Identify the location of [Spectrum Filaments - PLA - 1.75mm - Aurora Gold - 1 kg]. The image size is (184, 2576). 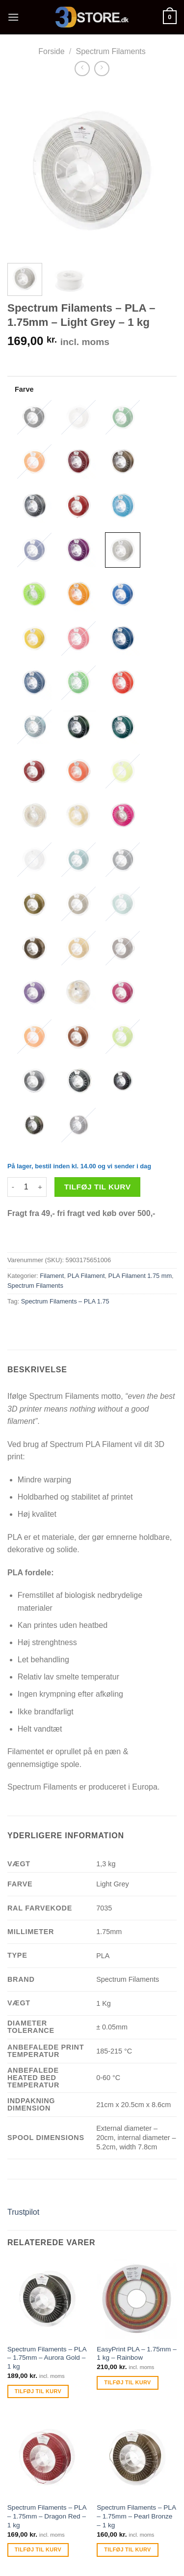
(47, 2299).